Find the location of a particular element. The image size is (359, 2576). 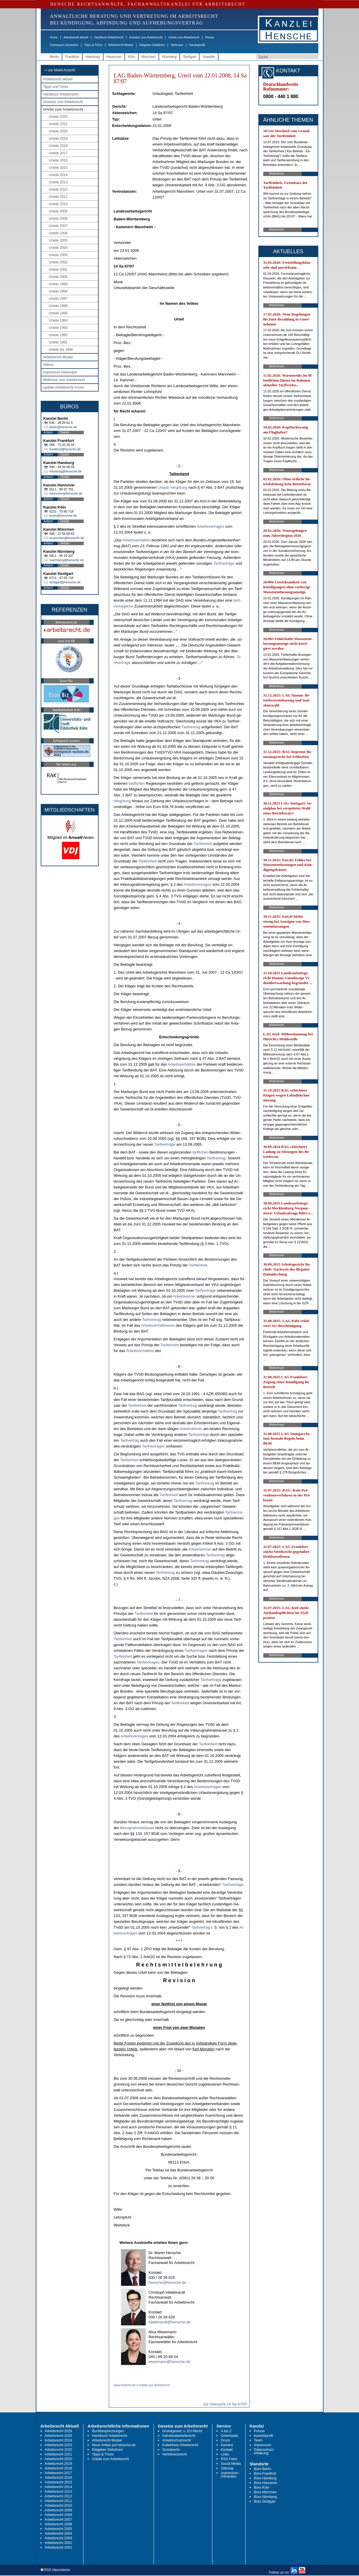

Urteile 2000 is located at coordinates (58, 277).